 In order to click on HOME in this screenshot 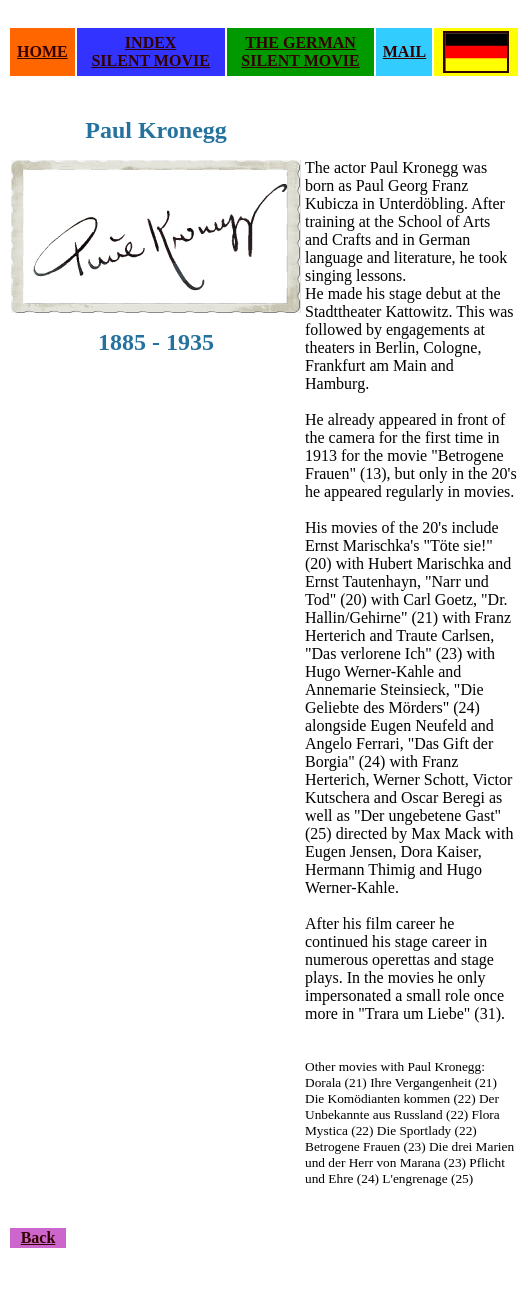, I will do `click(42, 51)`.